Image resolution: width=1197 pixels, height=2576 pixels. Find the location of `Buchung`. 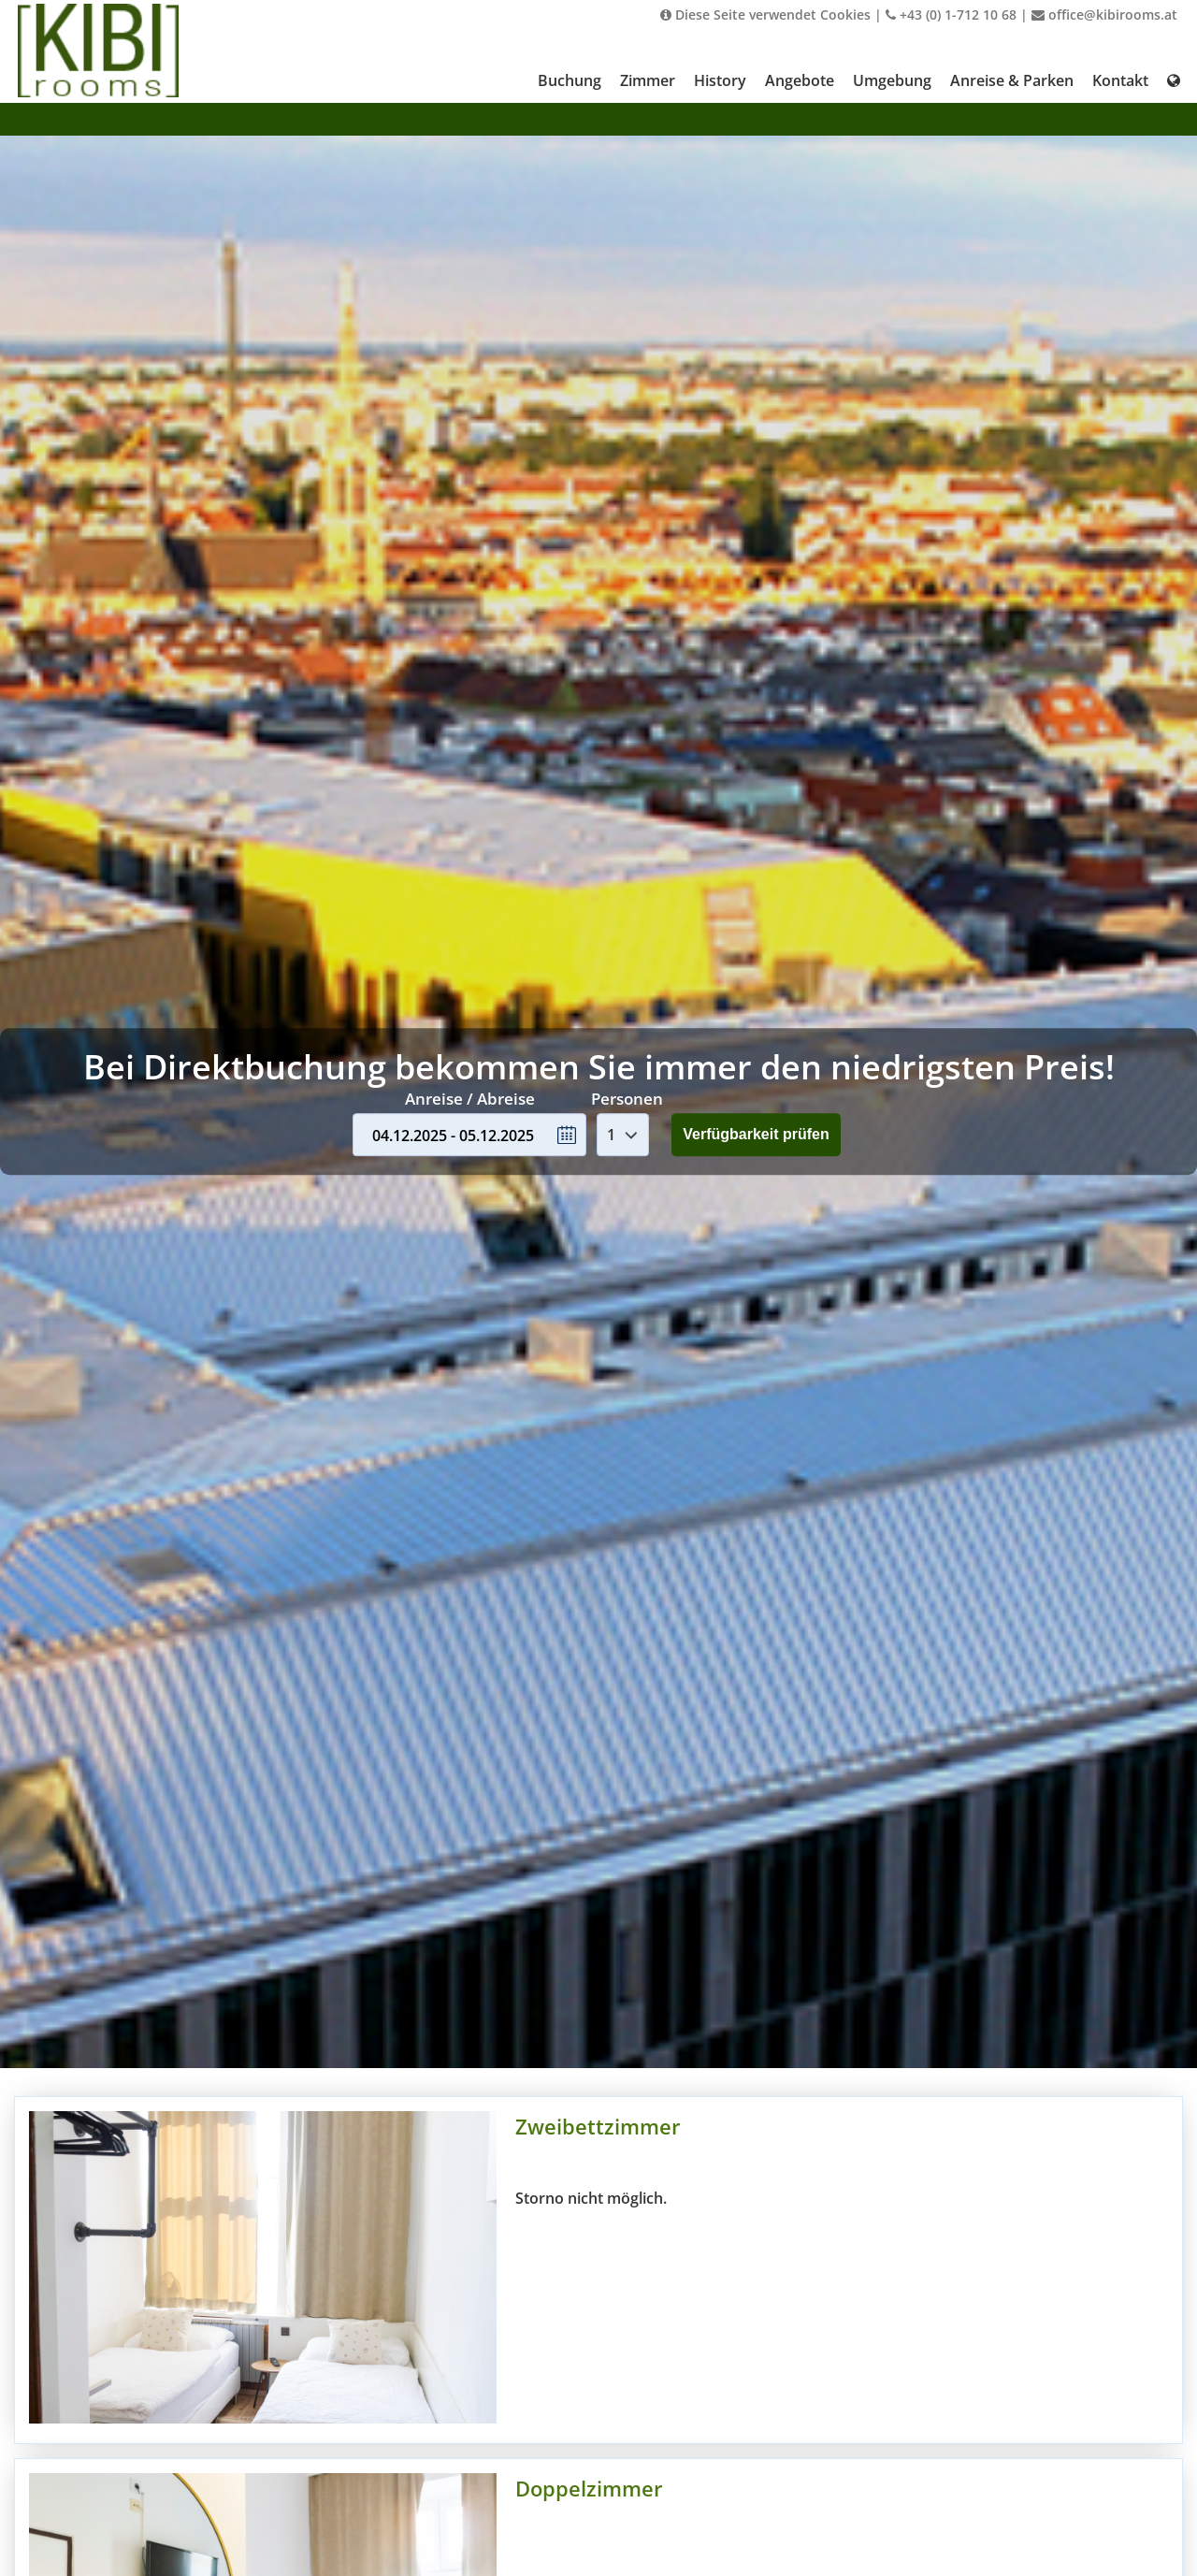

Buchung is located at coordinates (569, 80).